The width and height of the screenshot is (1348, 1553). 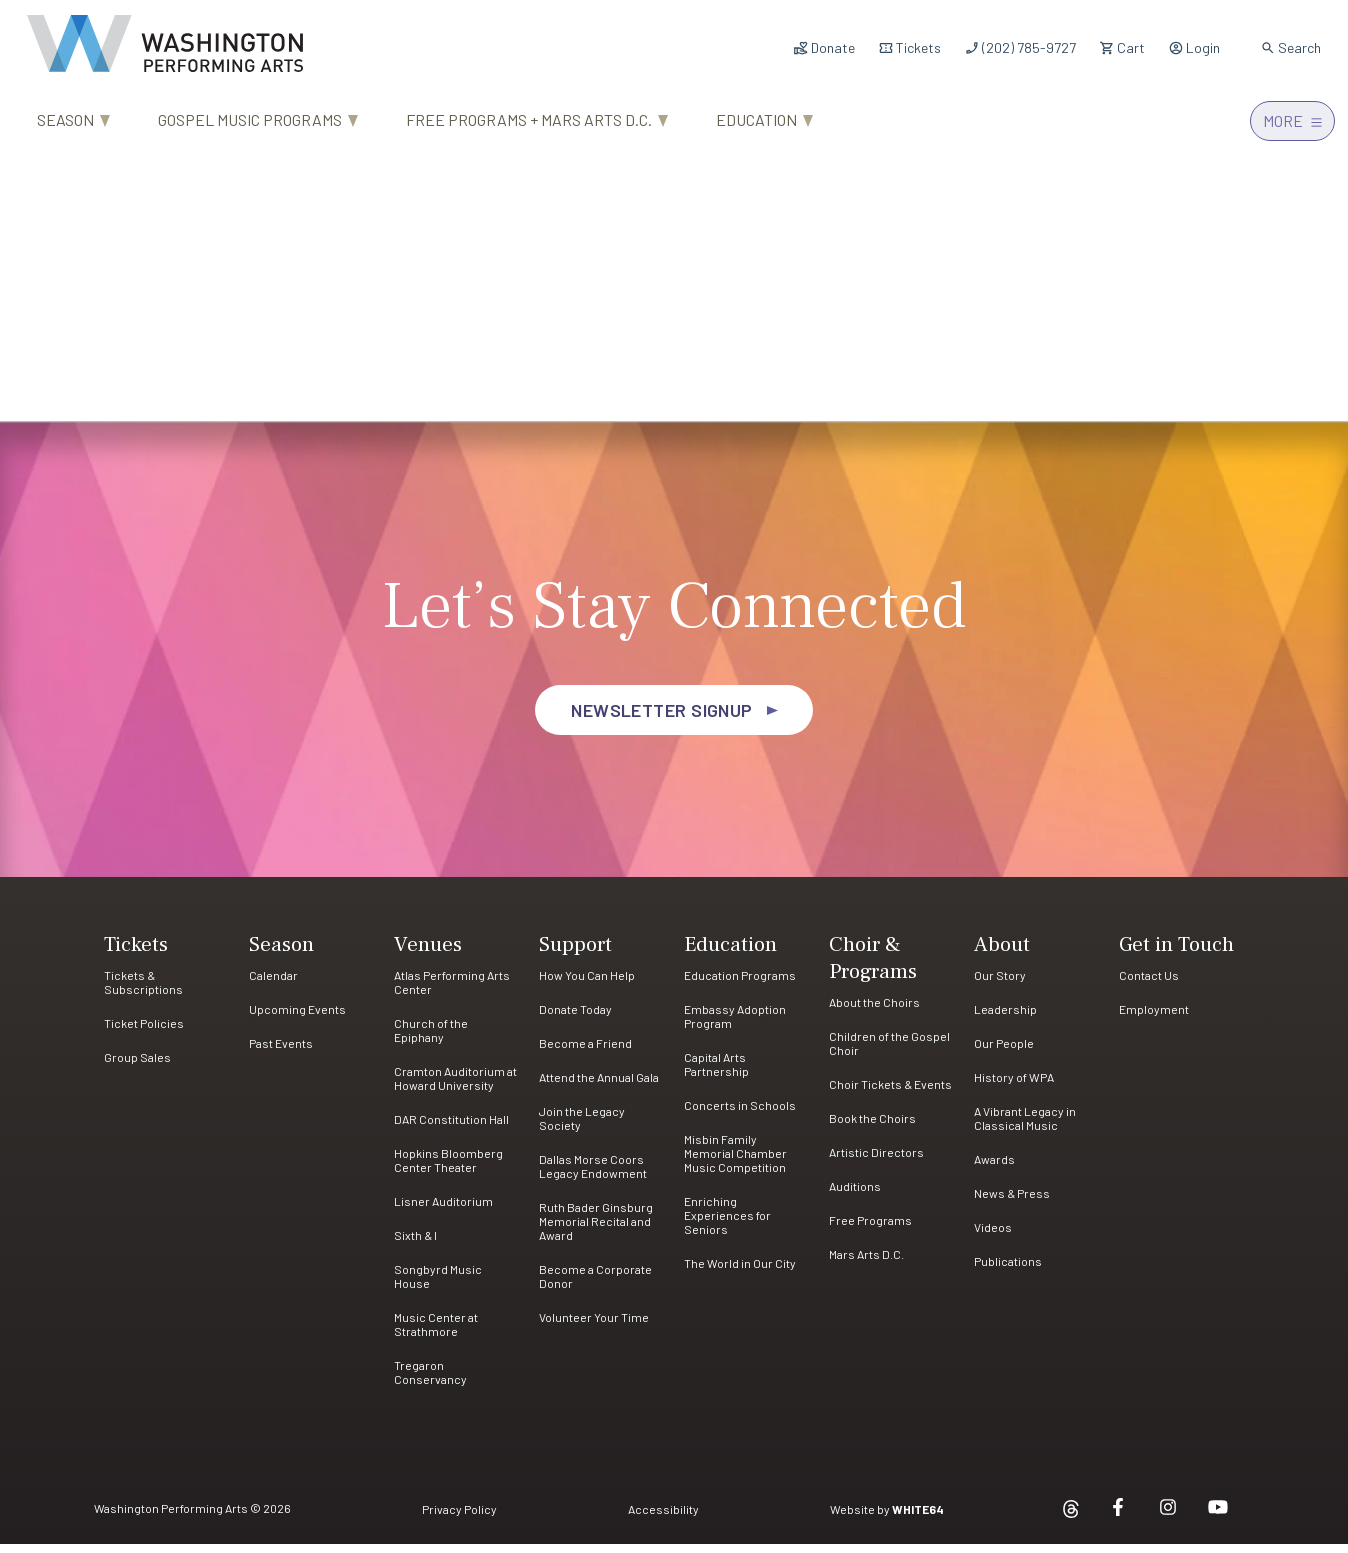 What do you see at coordinates (436, 1333) in the screenshot?
I see `Music Center at Strathmore` at bounding box center [436, 1333].